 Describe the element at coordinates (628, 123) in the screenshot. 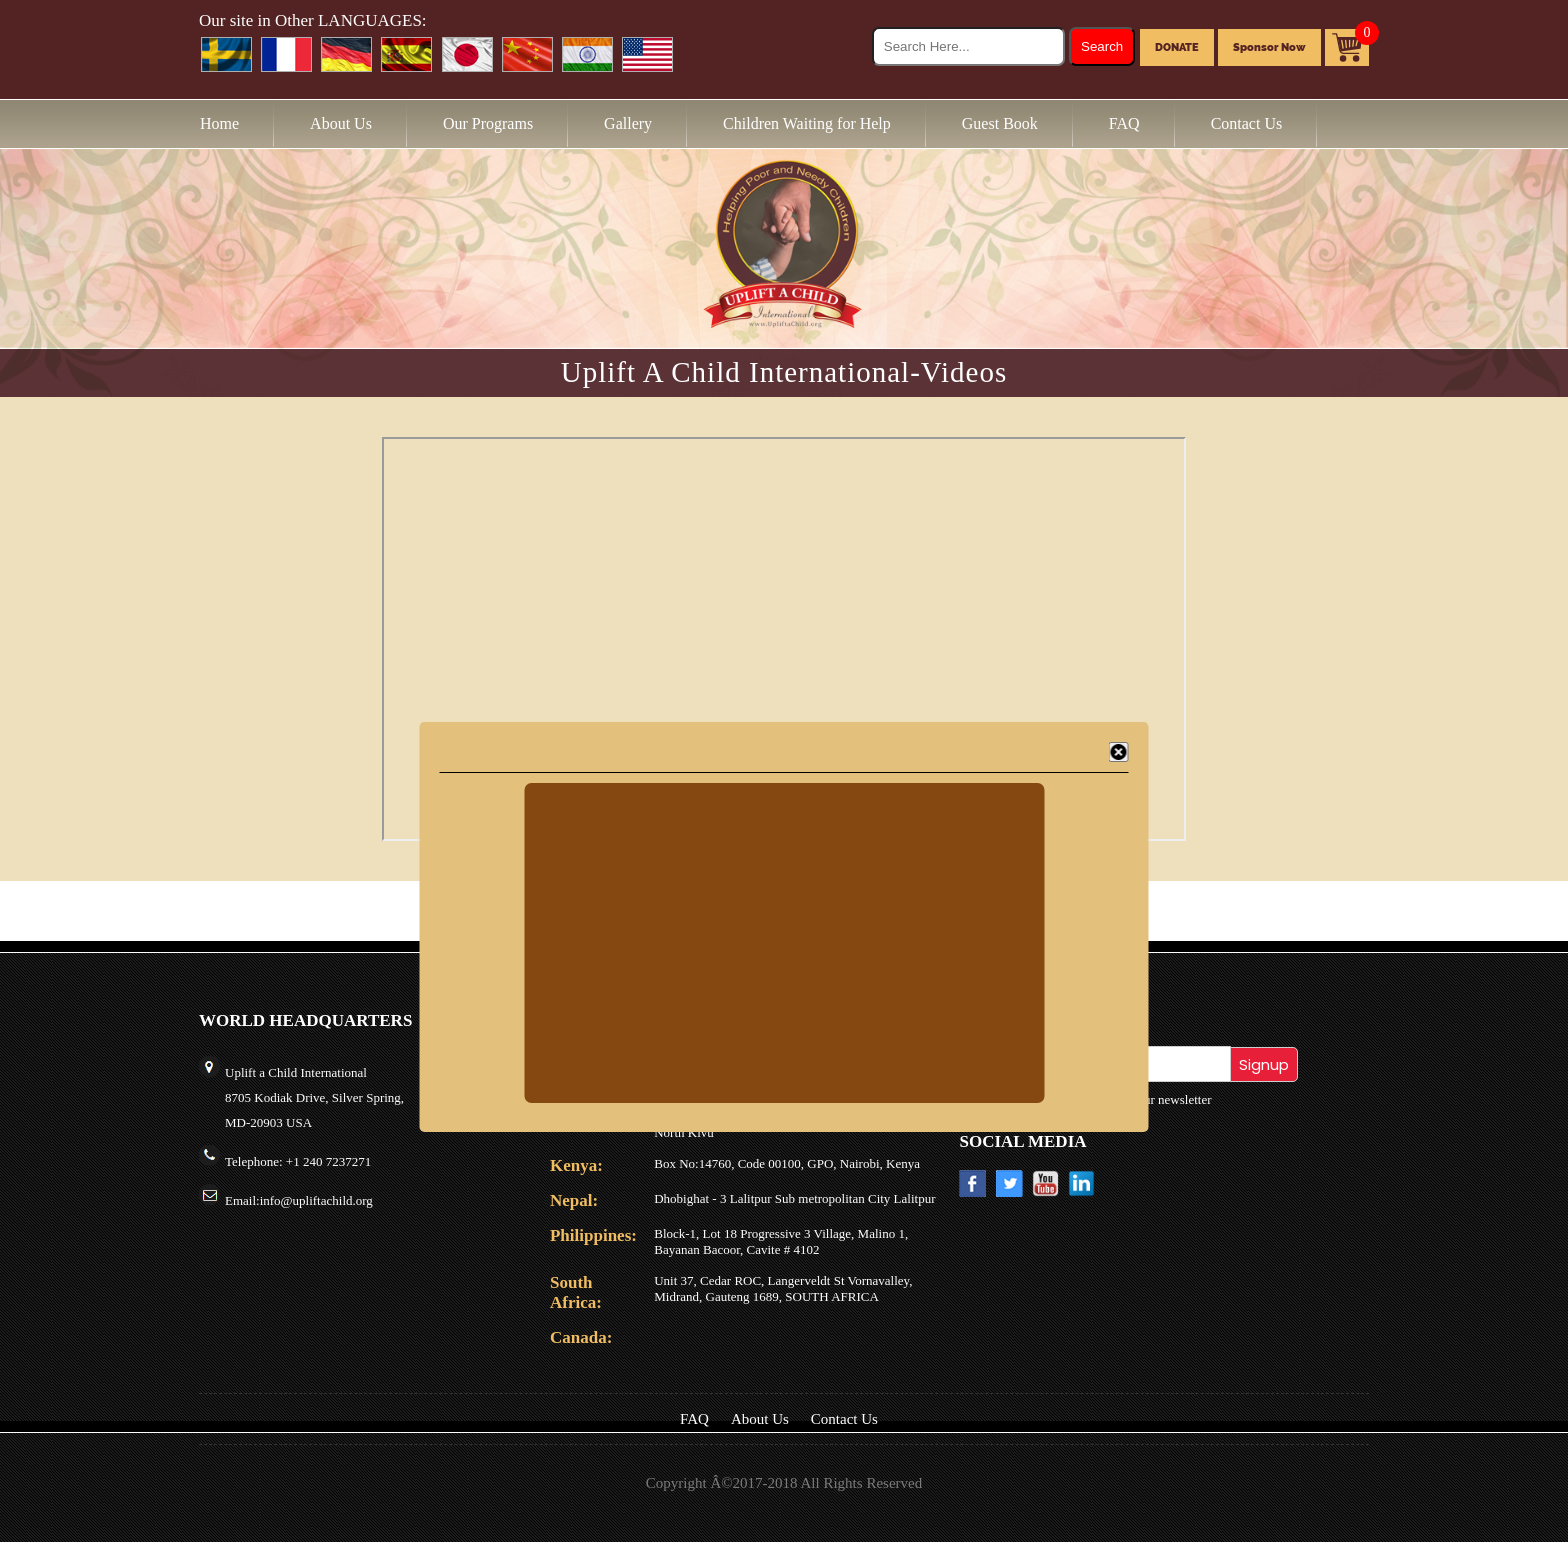

I see `Gallery` at that location.